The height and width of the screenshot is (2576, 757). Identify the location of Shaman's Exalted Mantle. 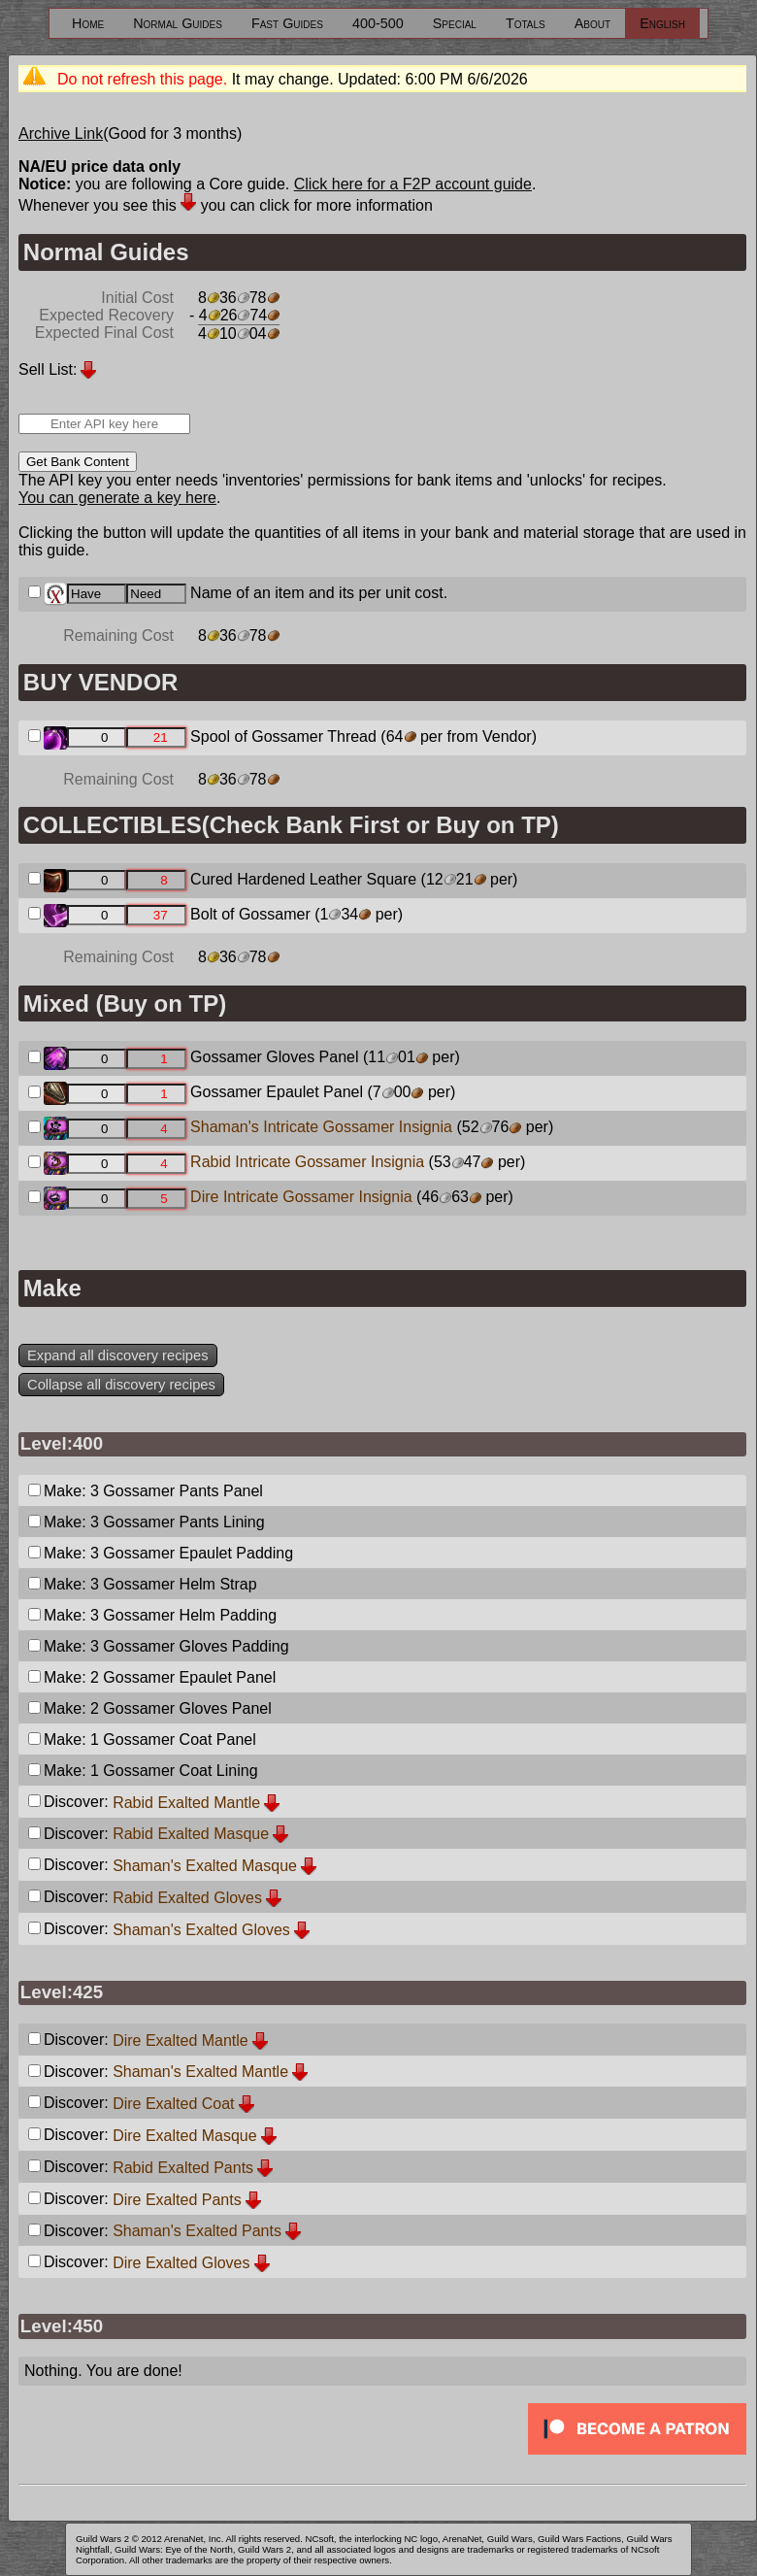
(200, 2071).